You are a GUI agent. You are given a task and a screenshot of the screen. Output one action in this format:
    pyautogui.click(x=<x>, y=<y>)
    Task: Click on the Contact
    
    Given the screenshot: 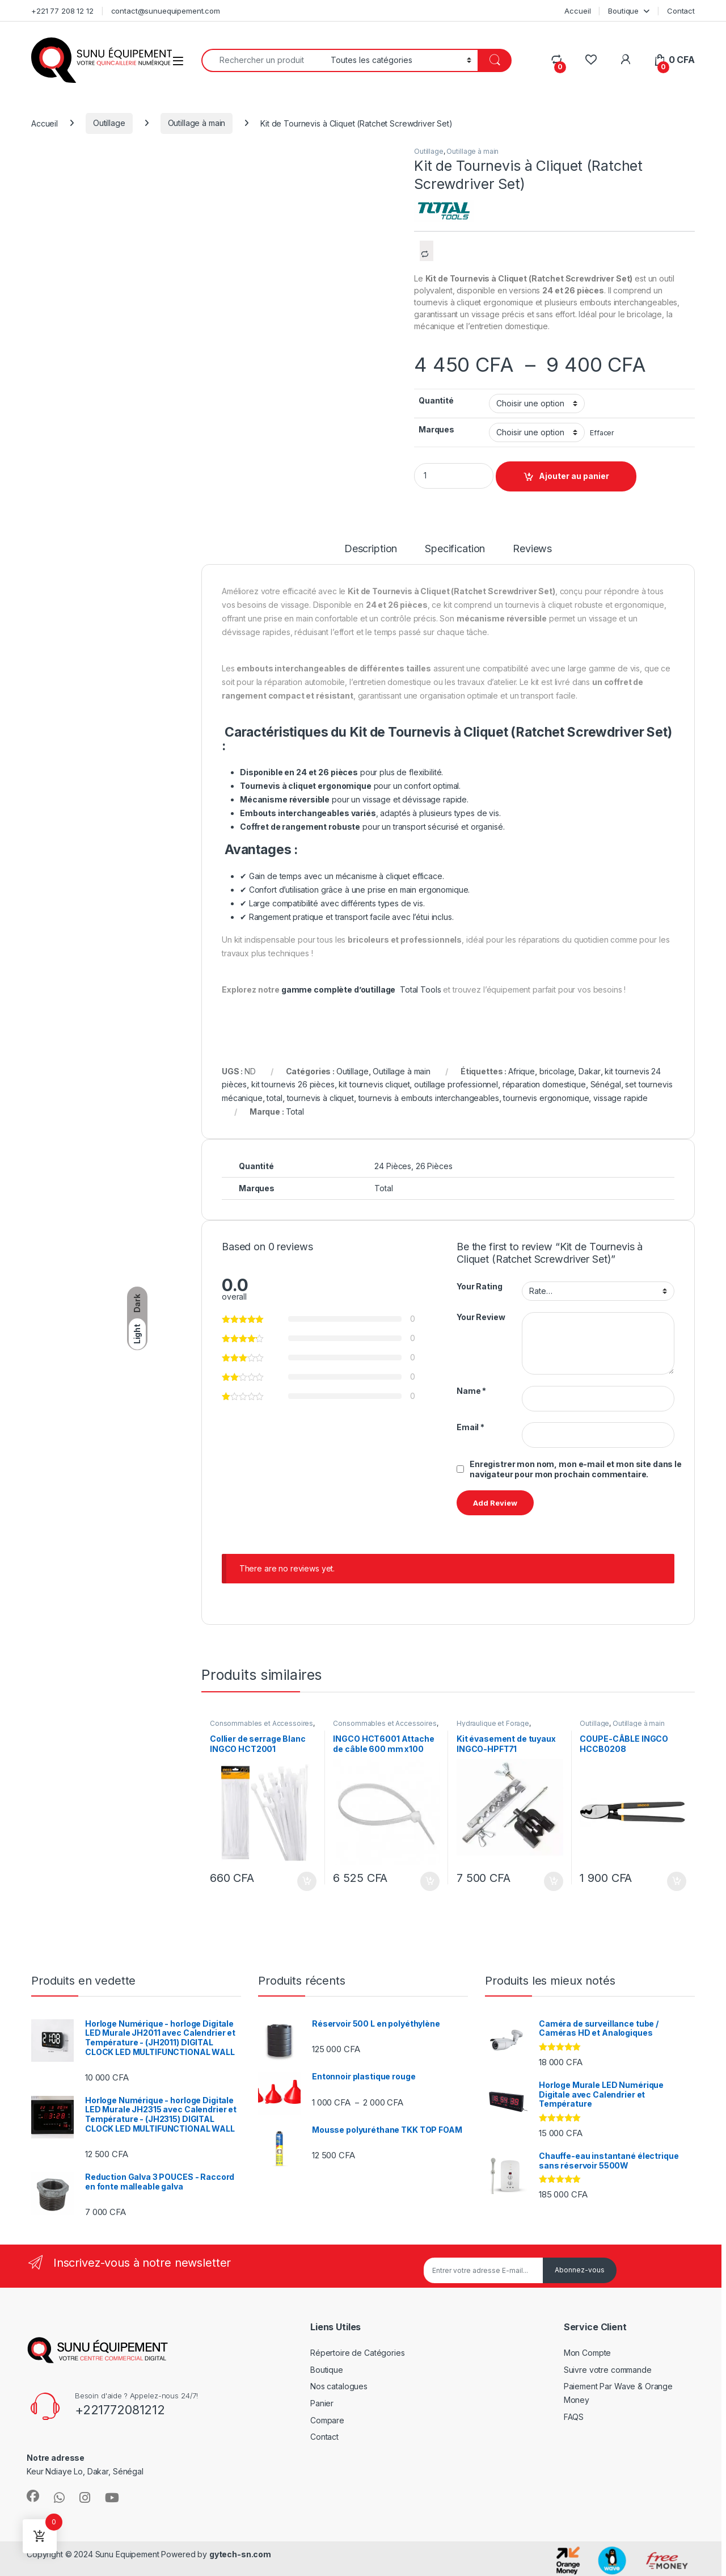 What is the action you would take?
    pyautogui.click(x=681, y=10)
    